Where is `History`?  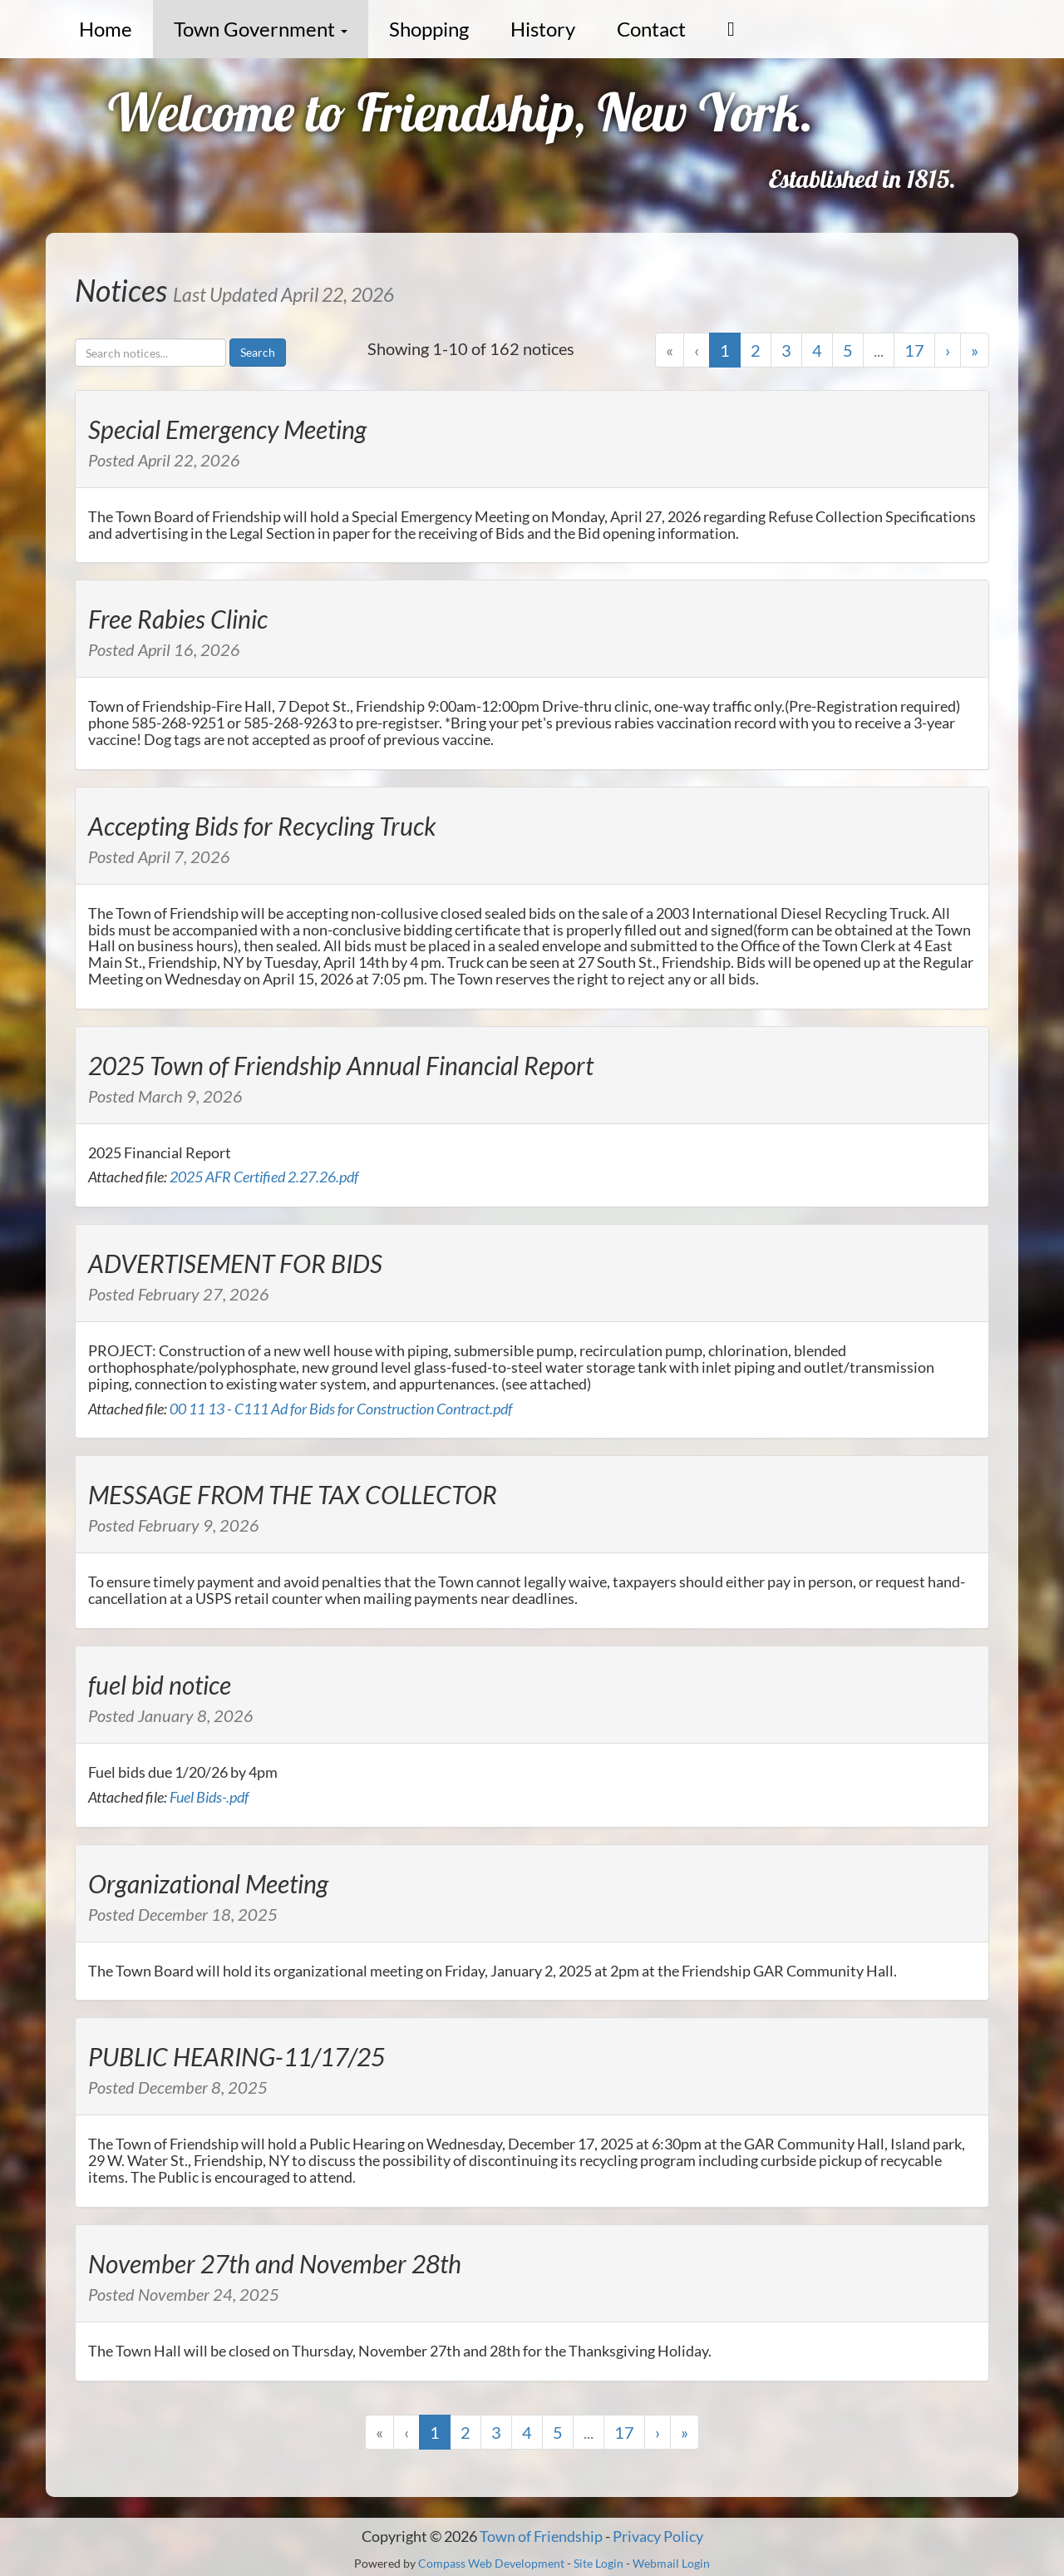
History is located at coordinates (542, 29).